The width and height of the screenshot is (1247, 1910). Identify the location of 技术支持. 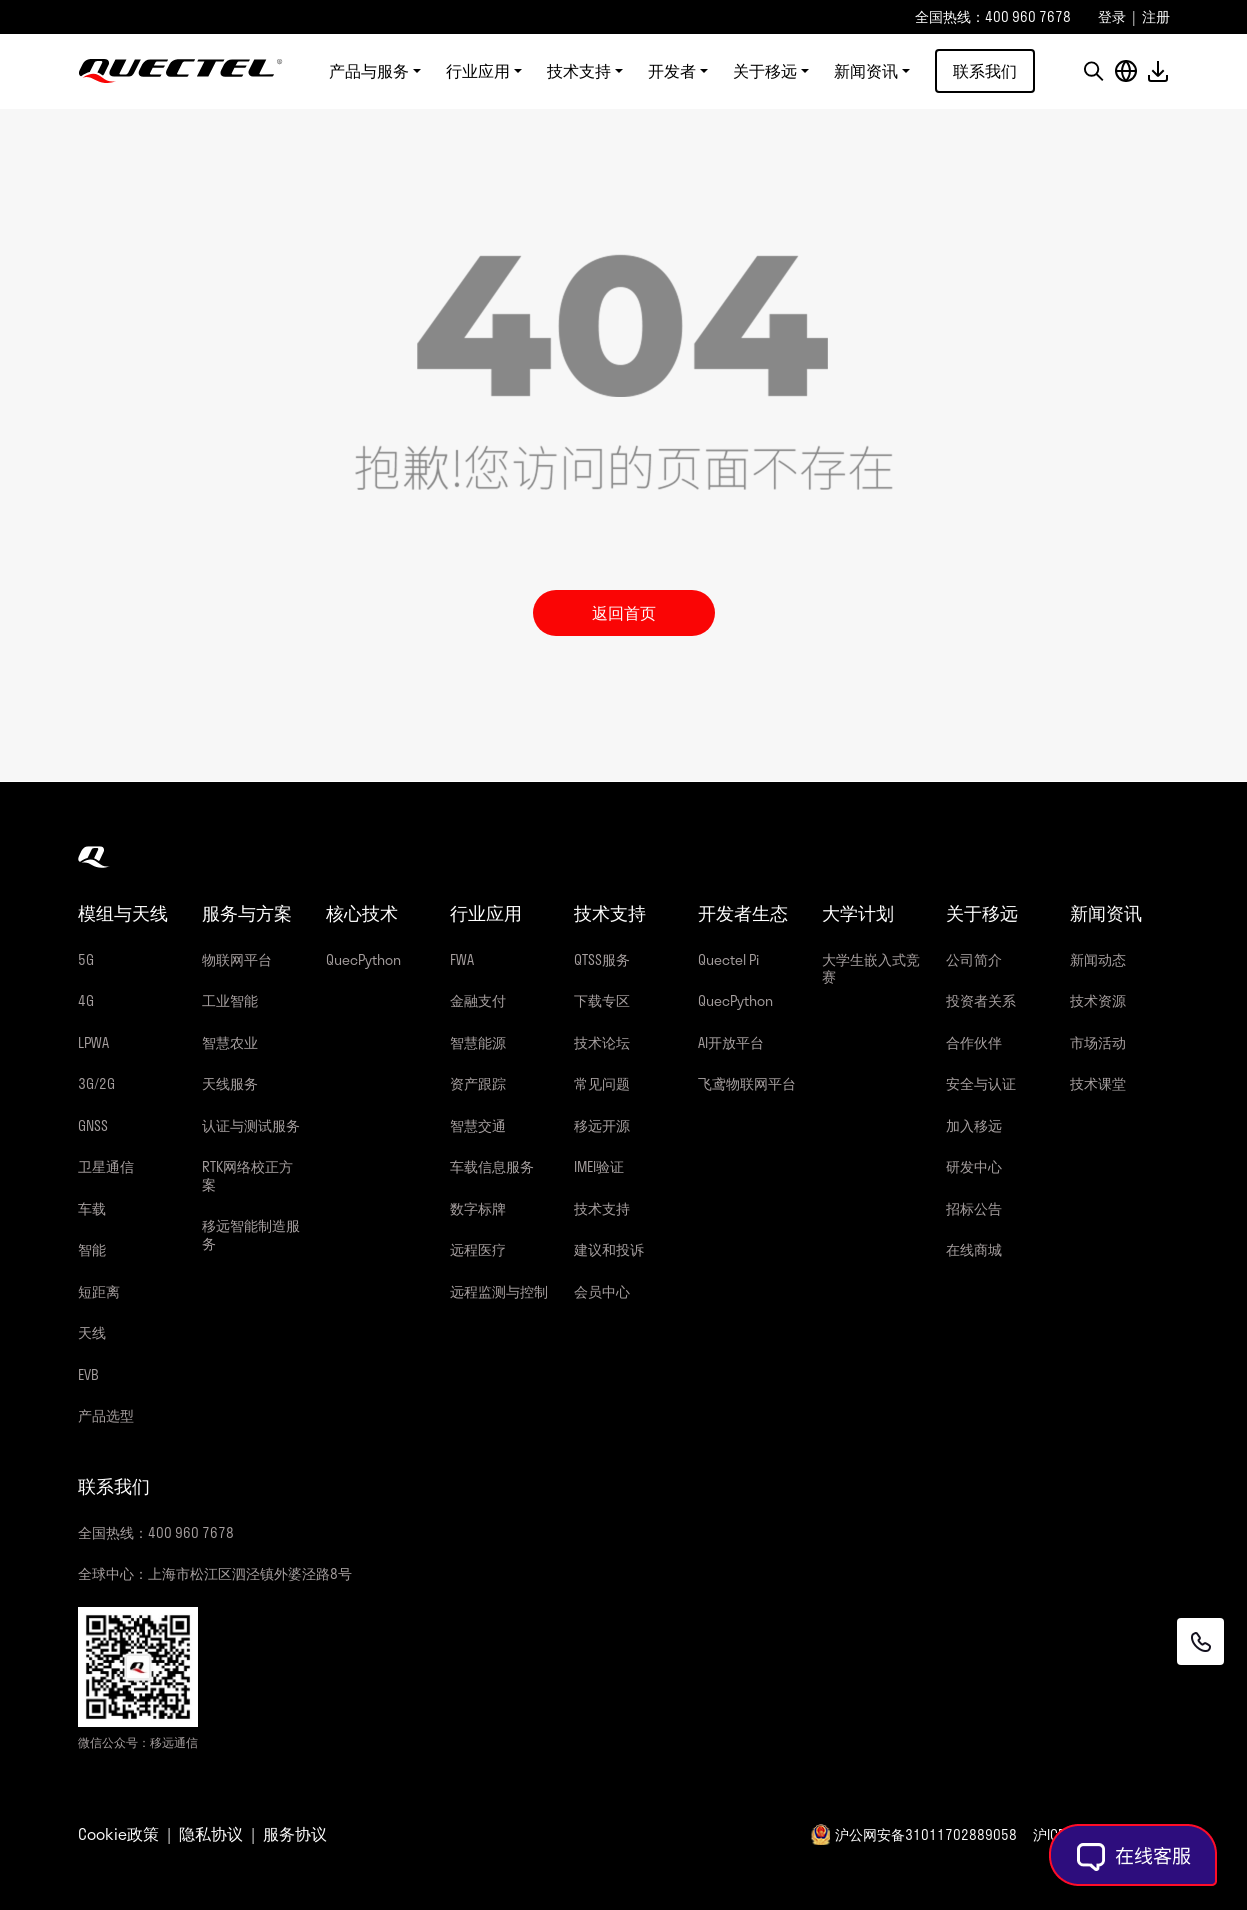
(579, 72).